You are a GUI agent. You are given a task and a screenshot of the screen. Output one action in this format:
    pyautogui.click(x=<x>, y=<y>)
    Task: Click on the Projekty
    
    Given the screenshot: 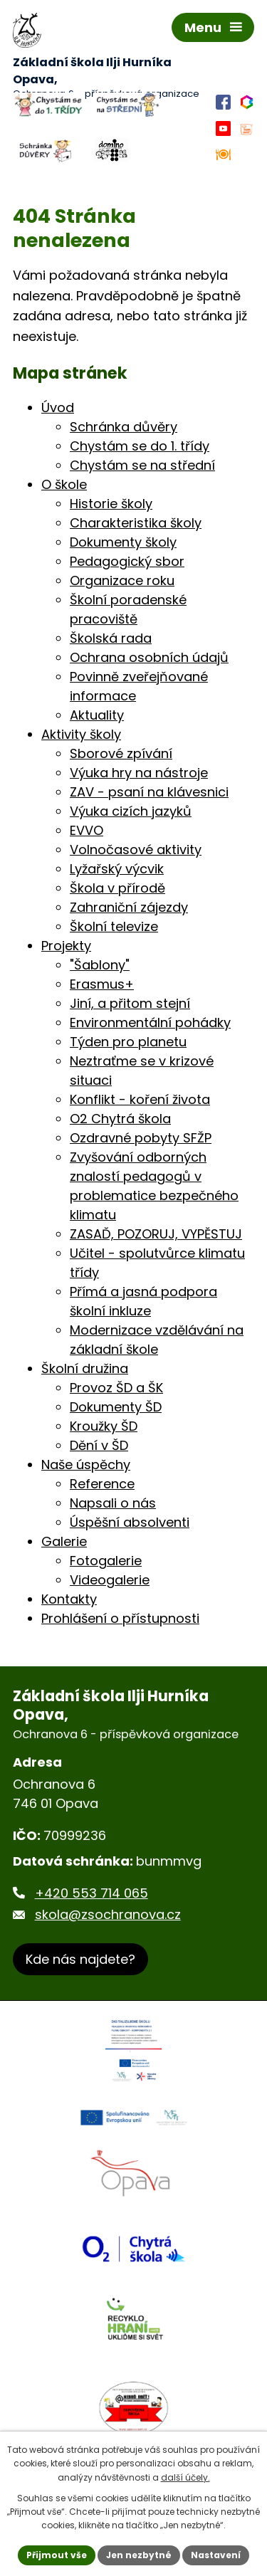 What is the action you would take?
    pyautogui.click(x=66, y=946)
    